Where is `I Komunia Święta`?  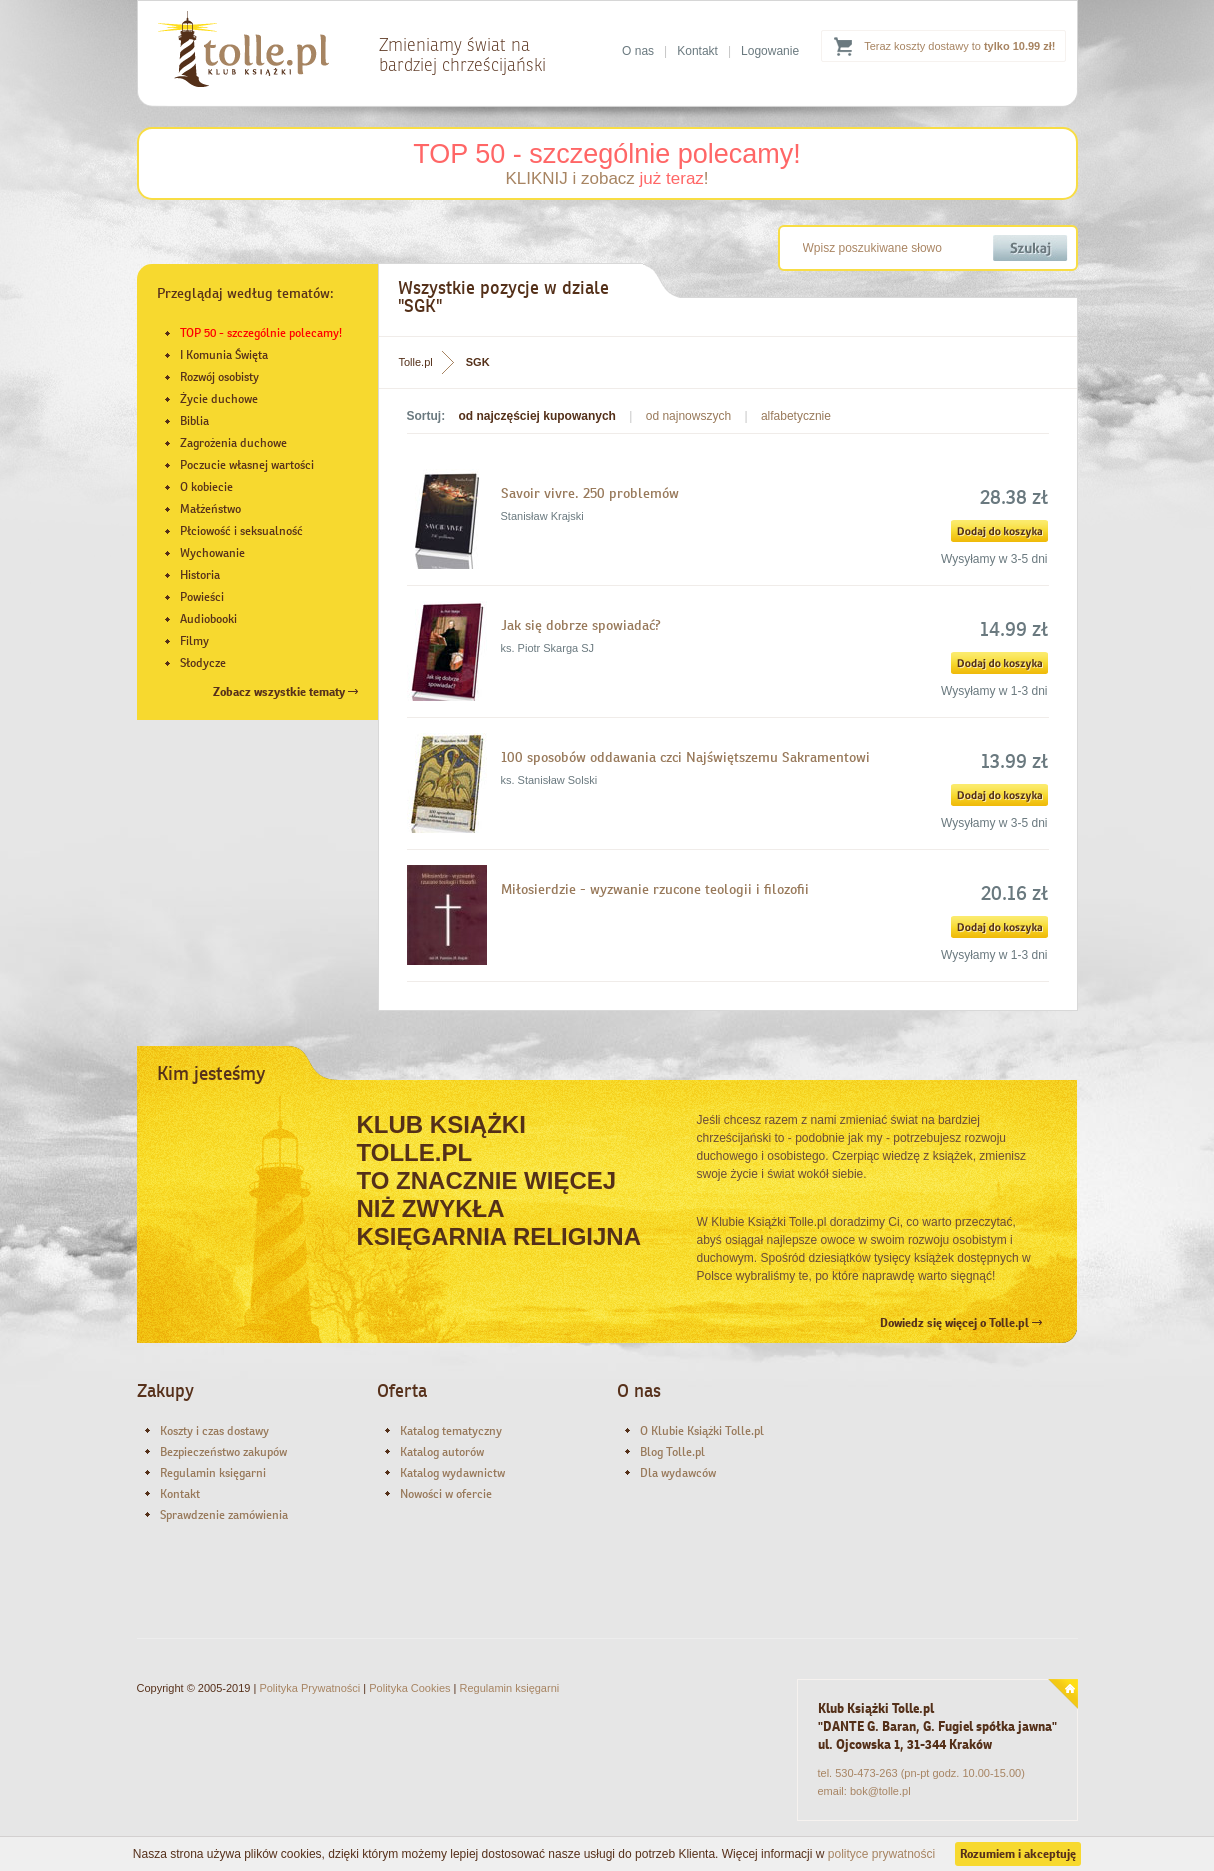 I Komunia Święta is located at coordinates (224, 355).